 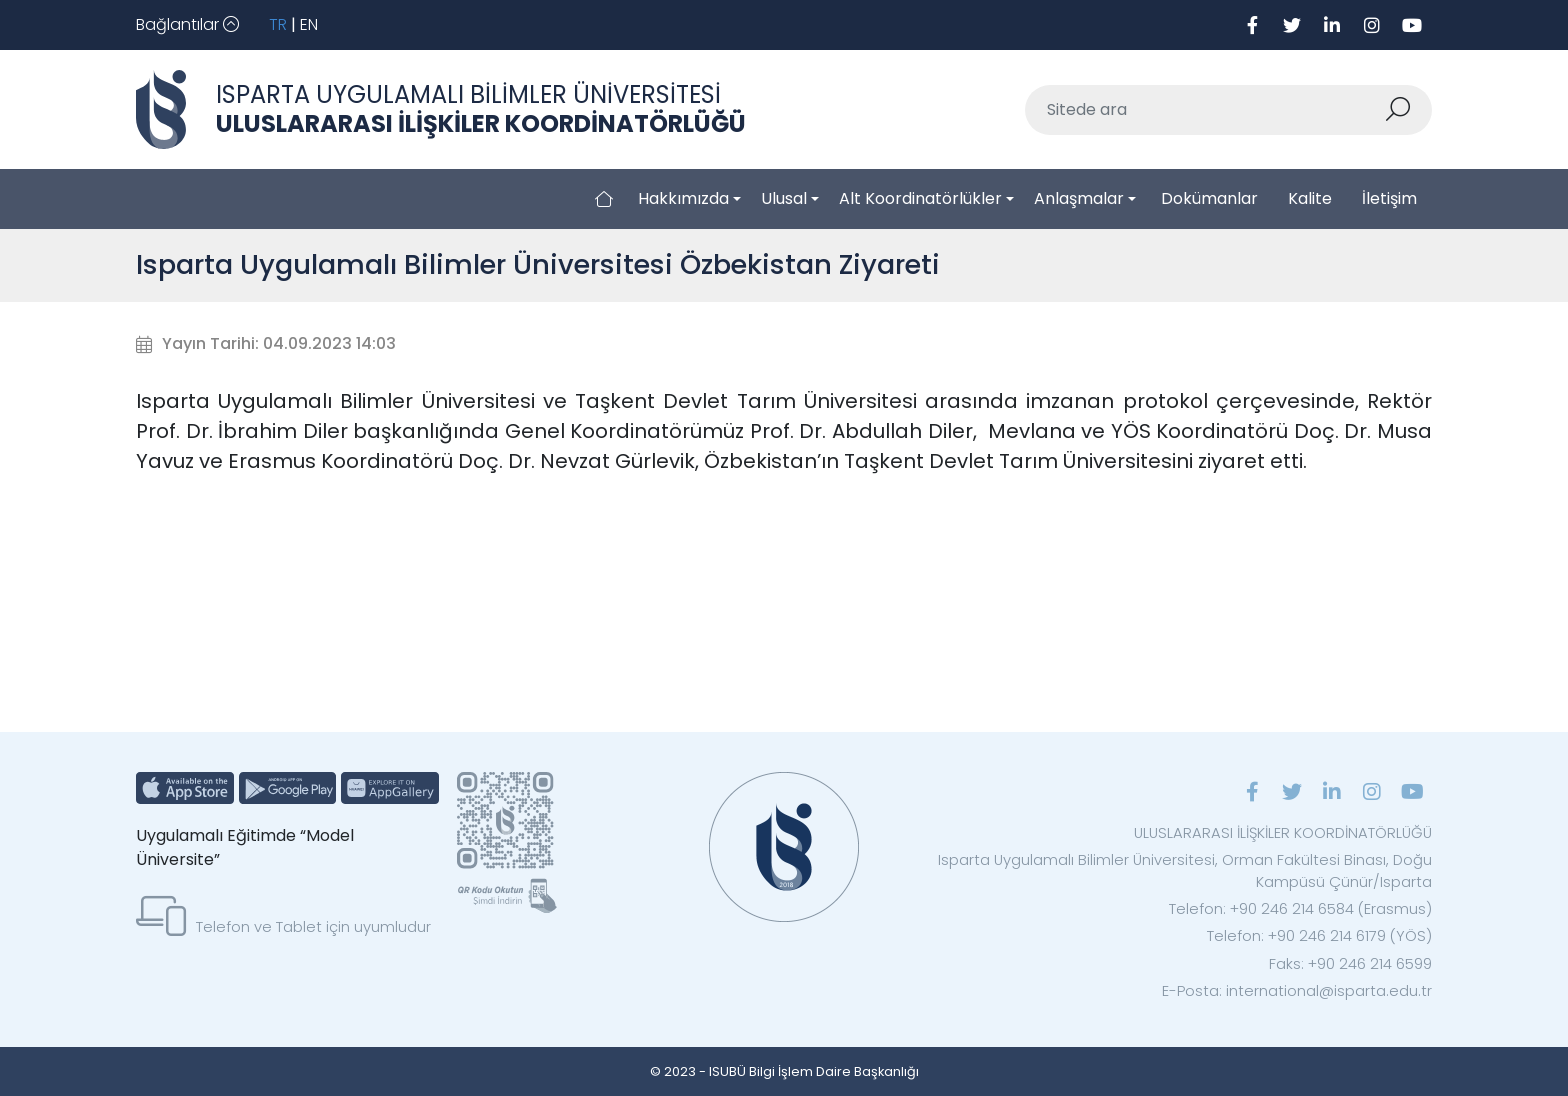 I want to click on EN, so click(x=309, y=24).